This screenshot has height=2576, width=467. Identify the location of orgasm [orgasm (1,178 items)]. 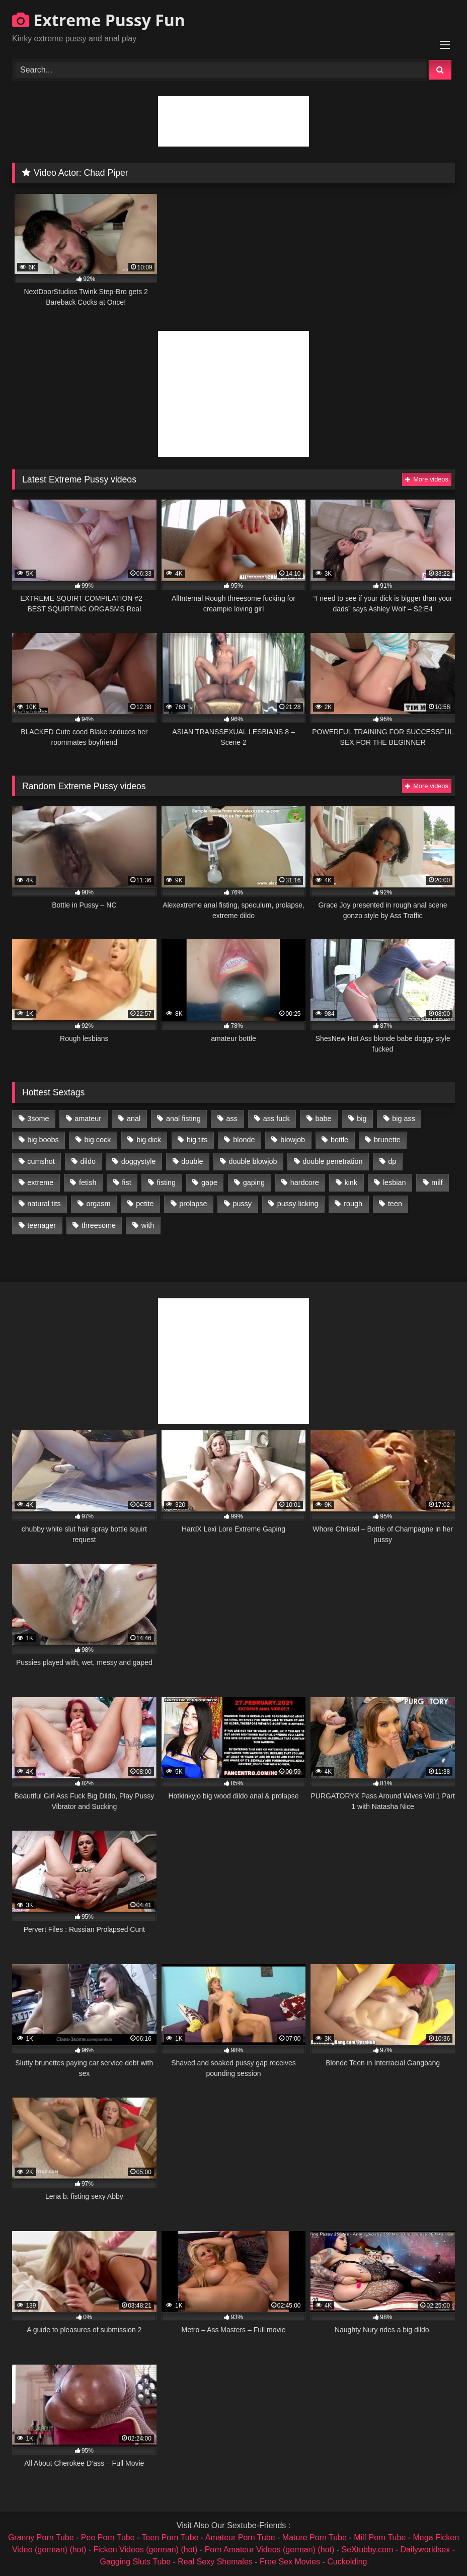
(98, 1204).